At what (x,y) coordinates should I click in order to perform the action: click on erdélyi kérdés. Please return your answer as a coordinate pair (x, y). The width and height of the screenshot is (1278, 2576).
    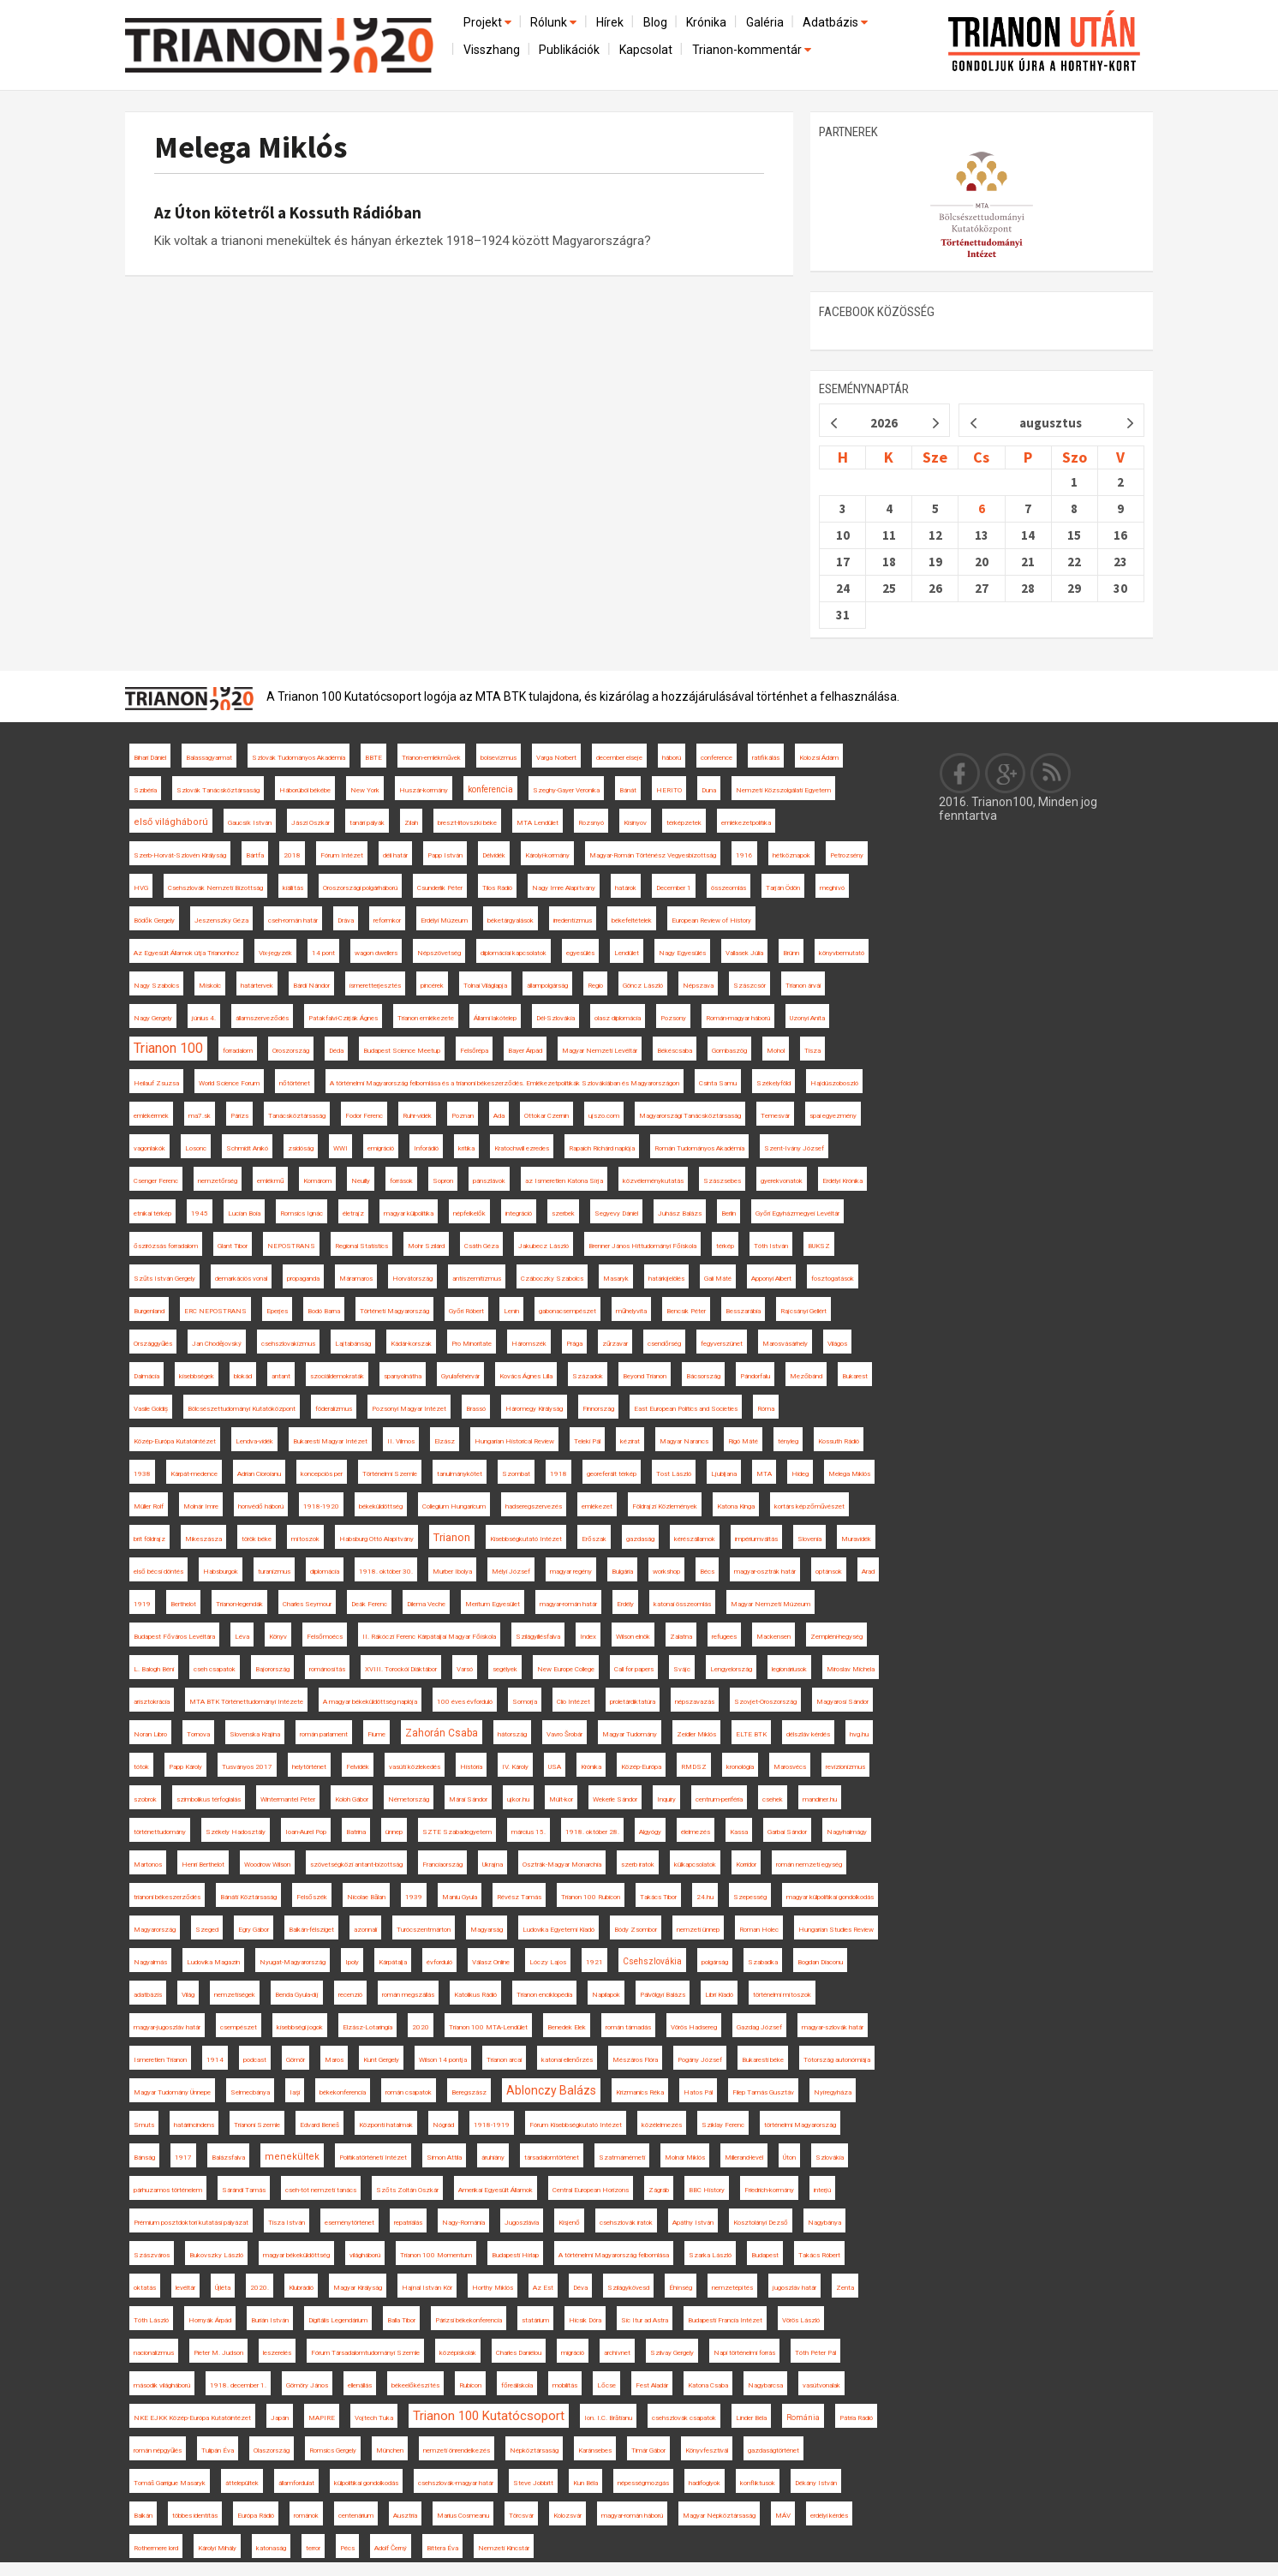
    Looking at the image, I should click on (829, 2515).